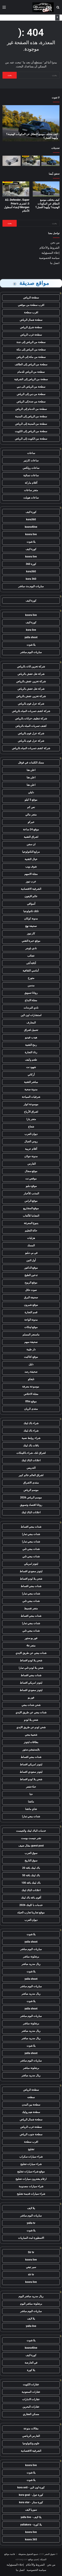  What do you see at coordinates (31, 1230) in the screenshot?
I see `حالة التعليم` at bounding box center [31, 1230].